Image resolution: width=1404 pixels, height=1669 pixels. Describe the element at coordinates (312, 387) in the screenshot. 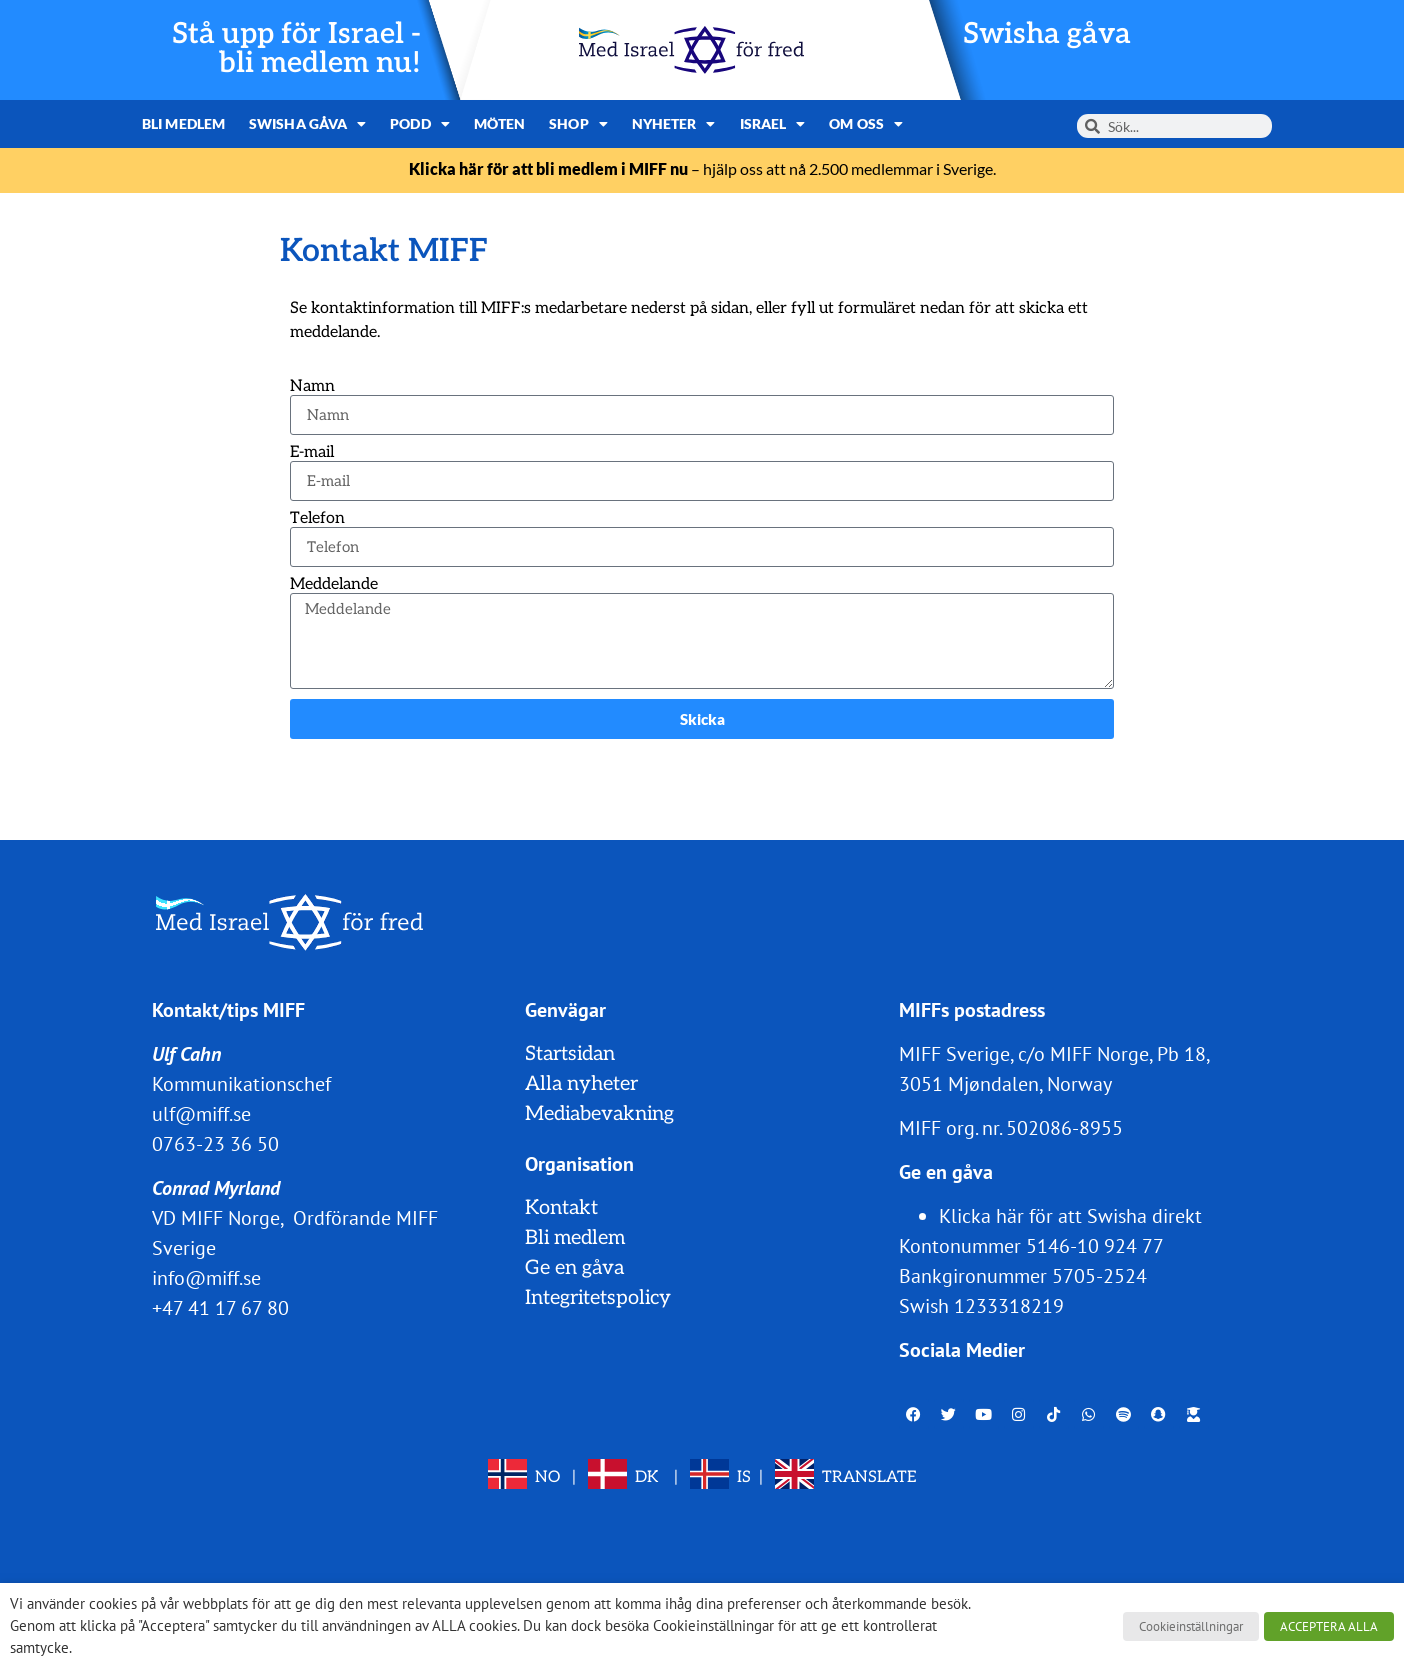

I see `Namn` at that location.